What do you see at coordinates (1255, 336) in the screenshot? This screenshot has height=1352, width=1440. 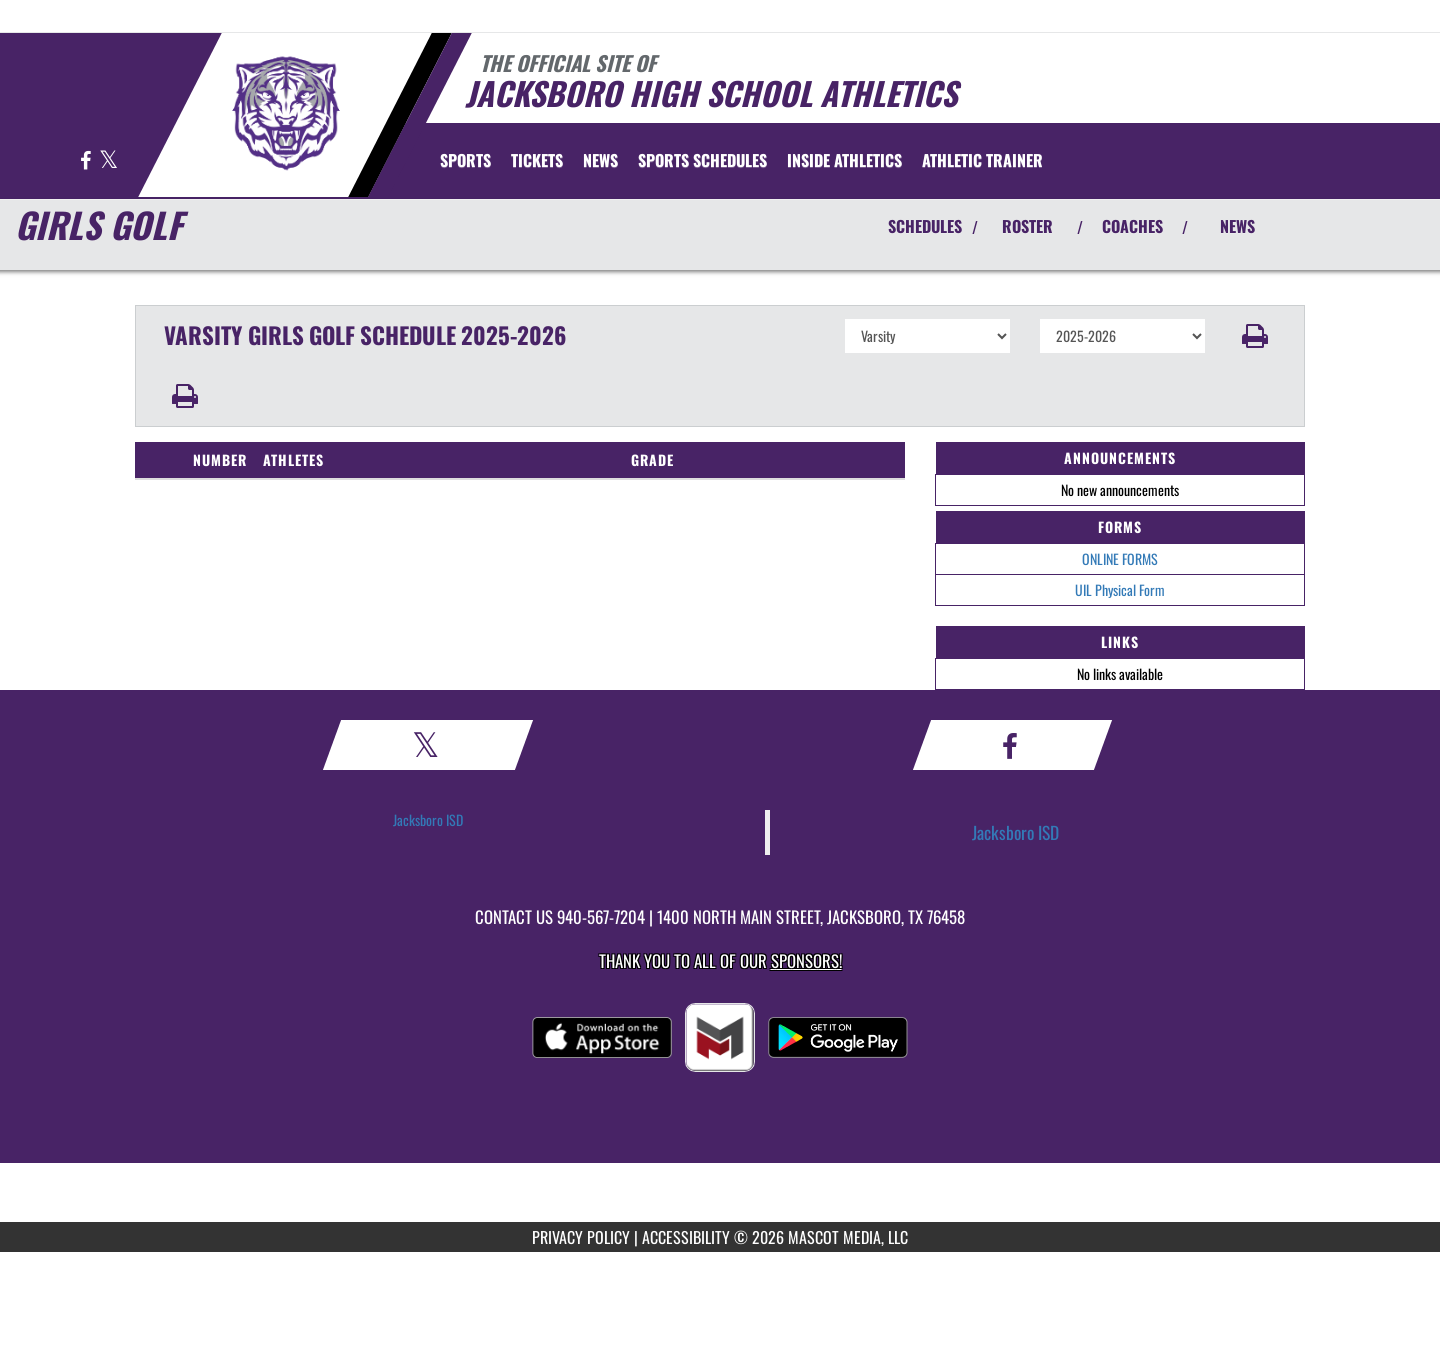 I see `[button]` at bounding box center [1255, 336].